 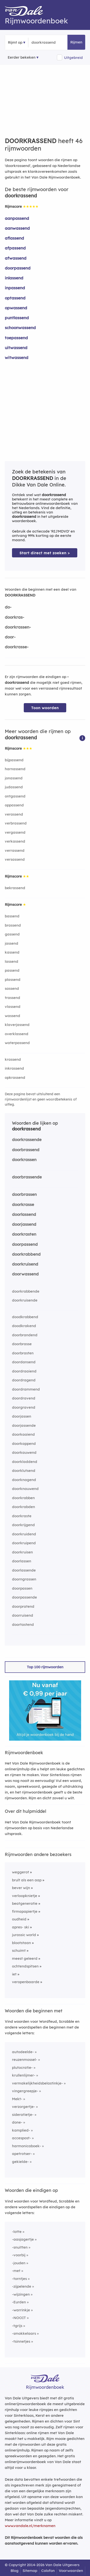 What do you see at coordinates (24, 1362) in the screenshot?
I see `doordansend [Rijmwoord: doordansend]` at bounding box center [24, 1362].